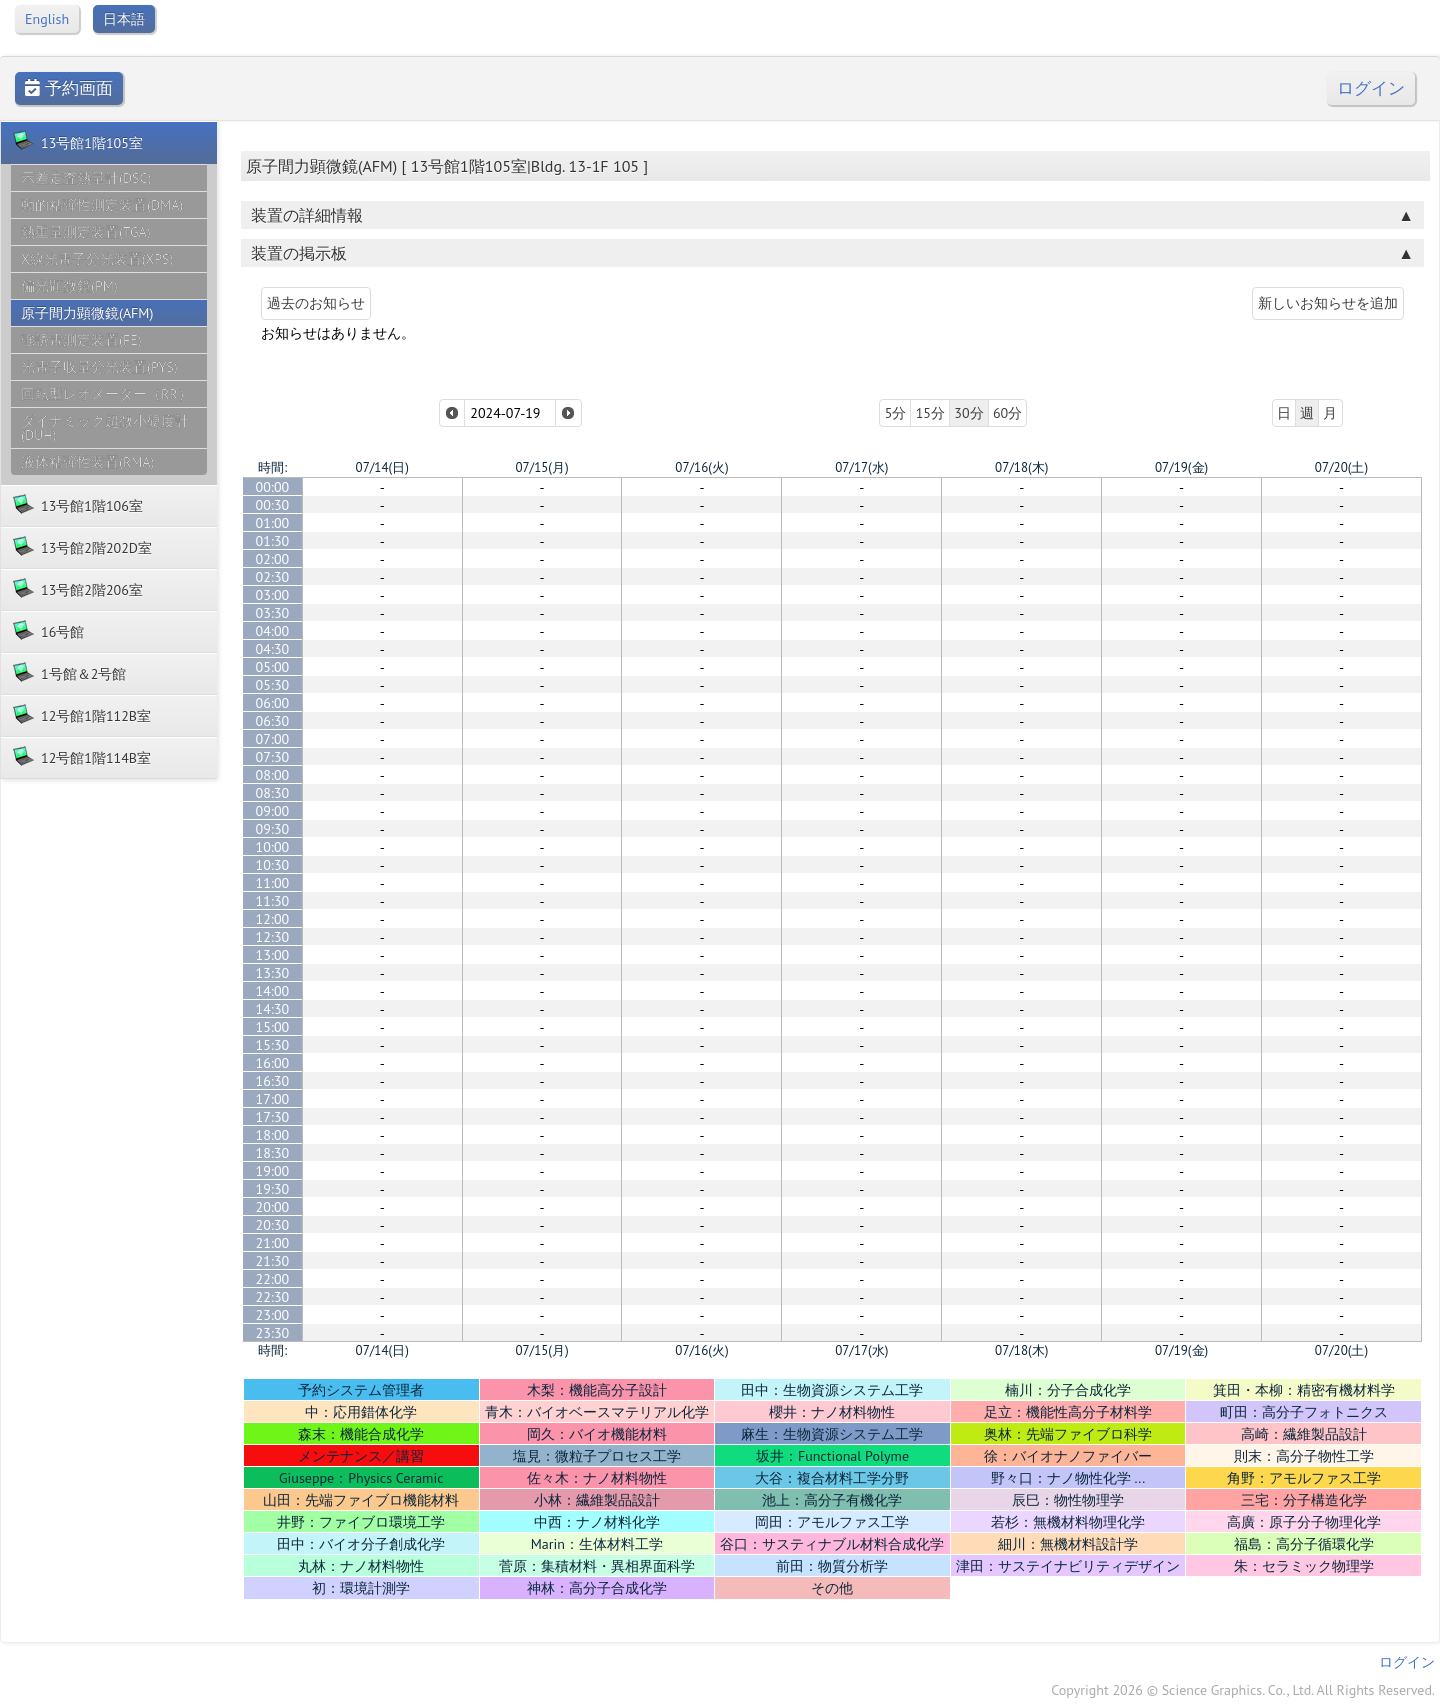  I want to click on 07:00, so click(273, 739).